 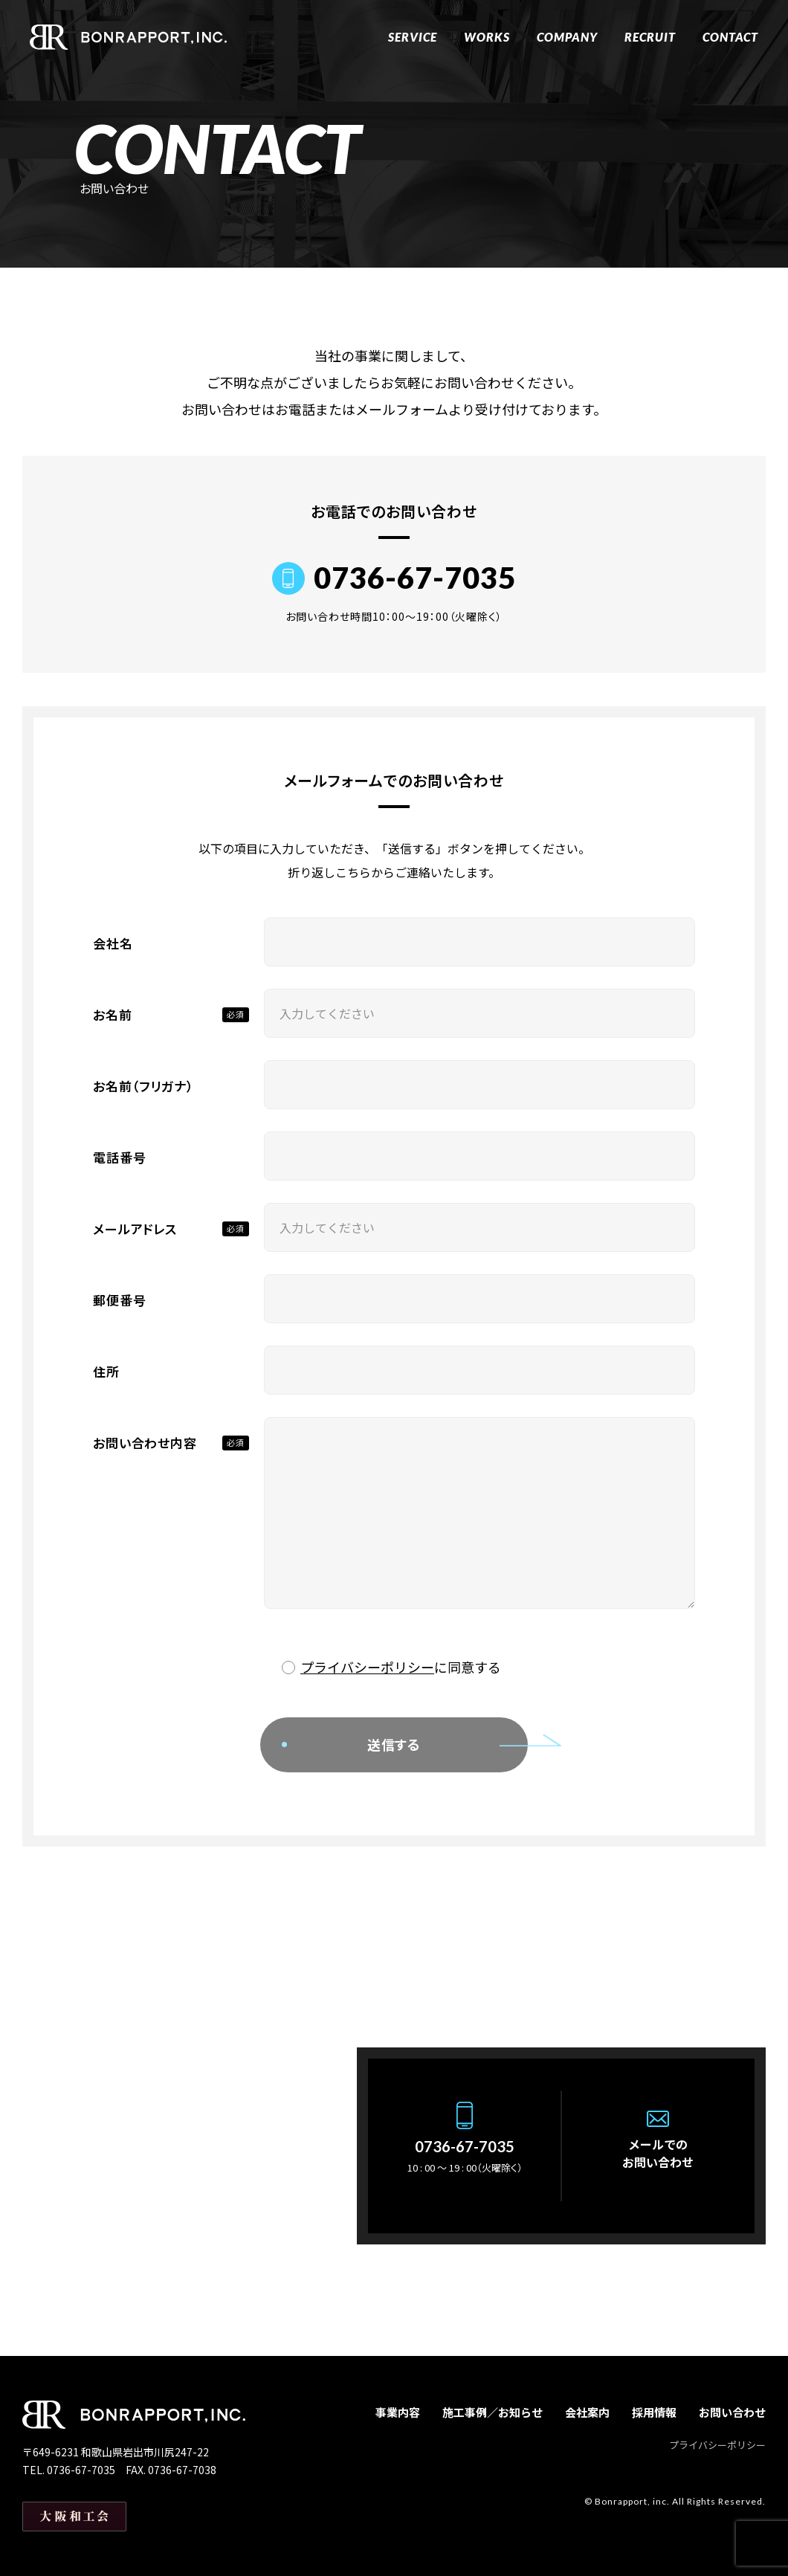 I want to click on 会社名, so click(x=113, y=943).